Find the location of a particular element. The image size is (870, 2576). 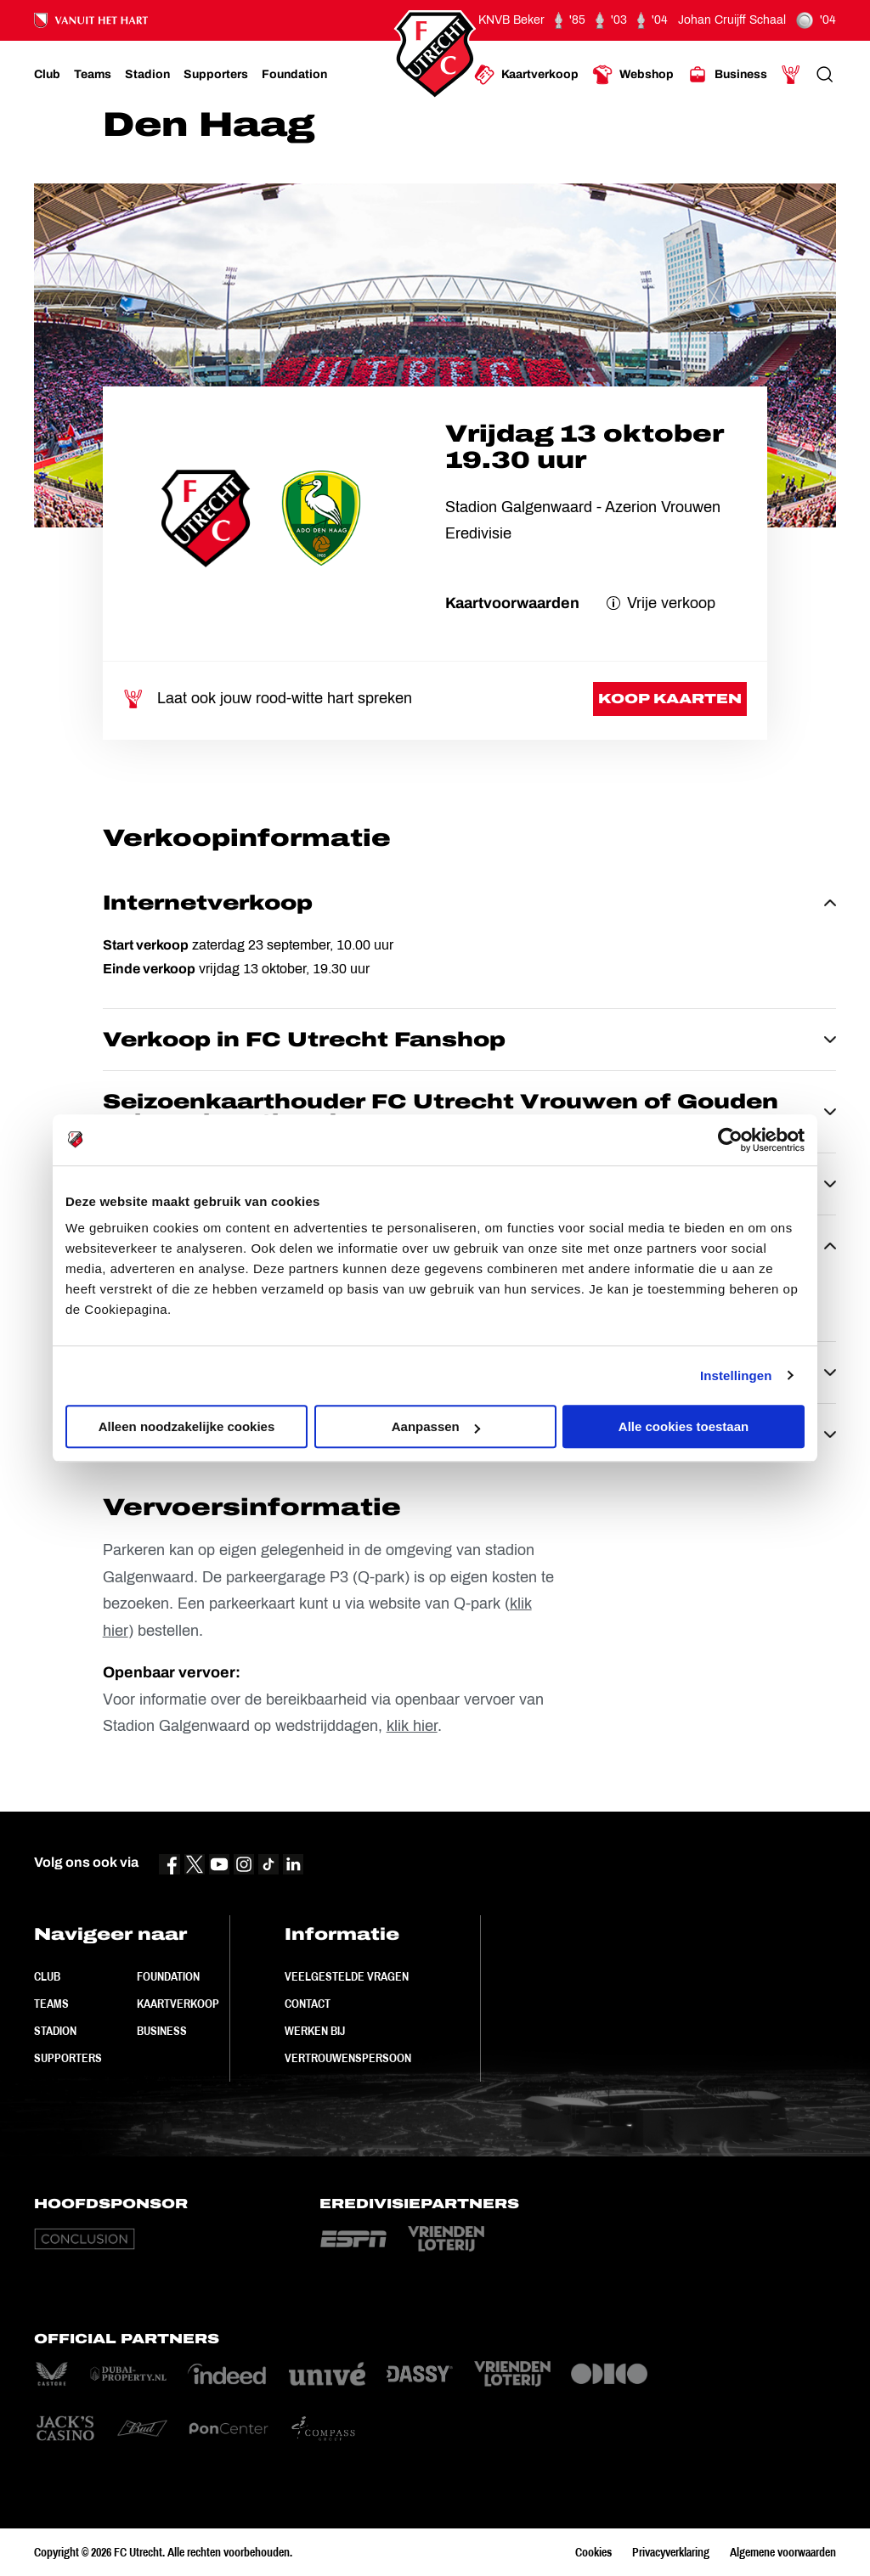

klik hier is located at coordinates (412, 1725).